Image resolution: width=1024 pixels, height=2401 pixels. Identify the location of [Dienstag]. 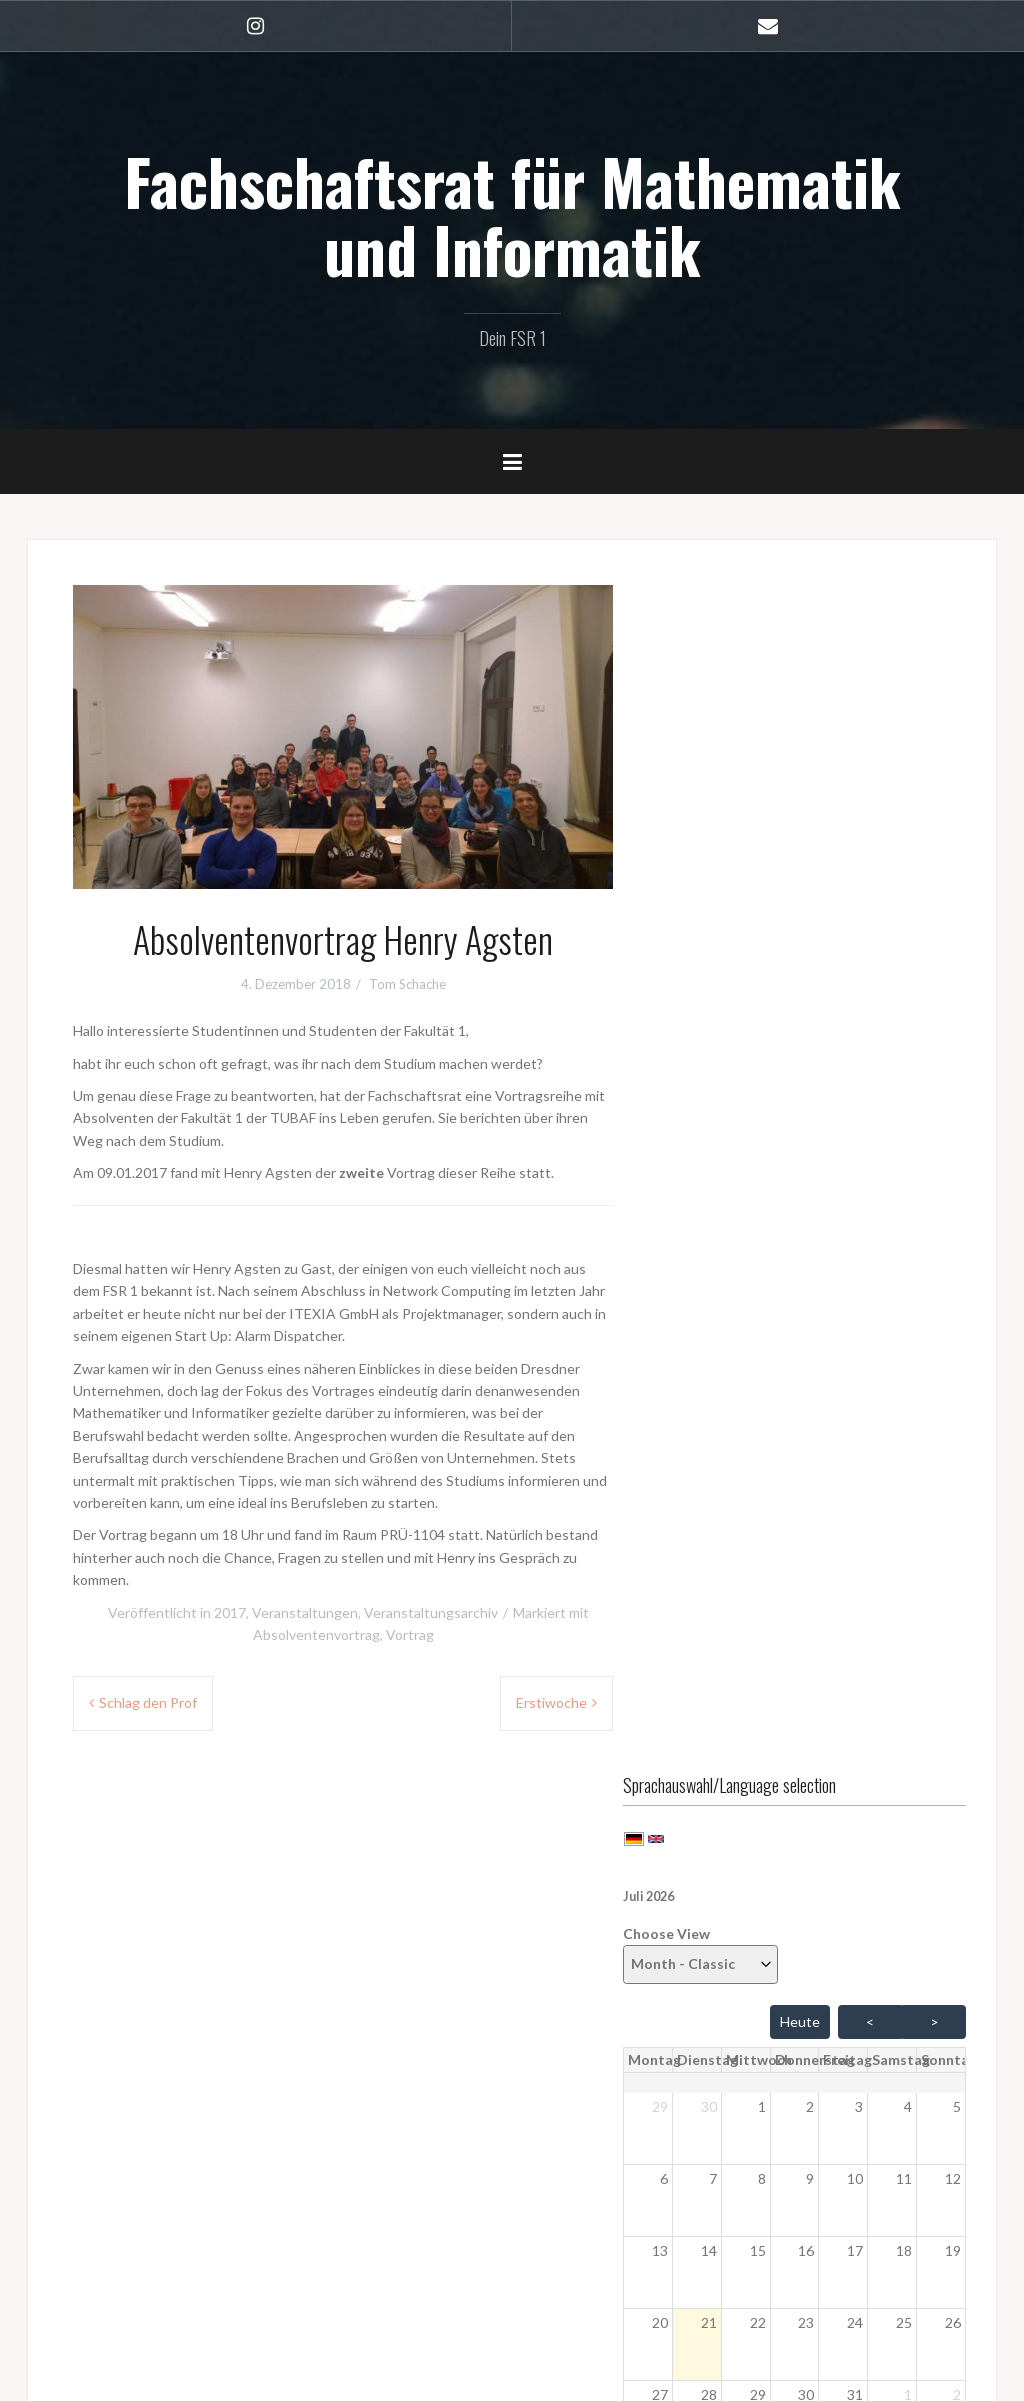
(744, 870).